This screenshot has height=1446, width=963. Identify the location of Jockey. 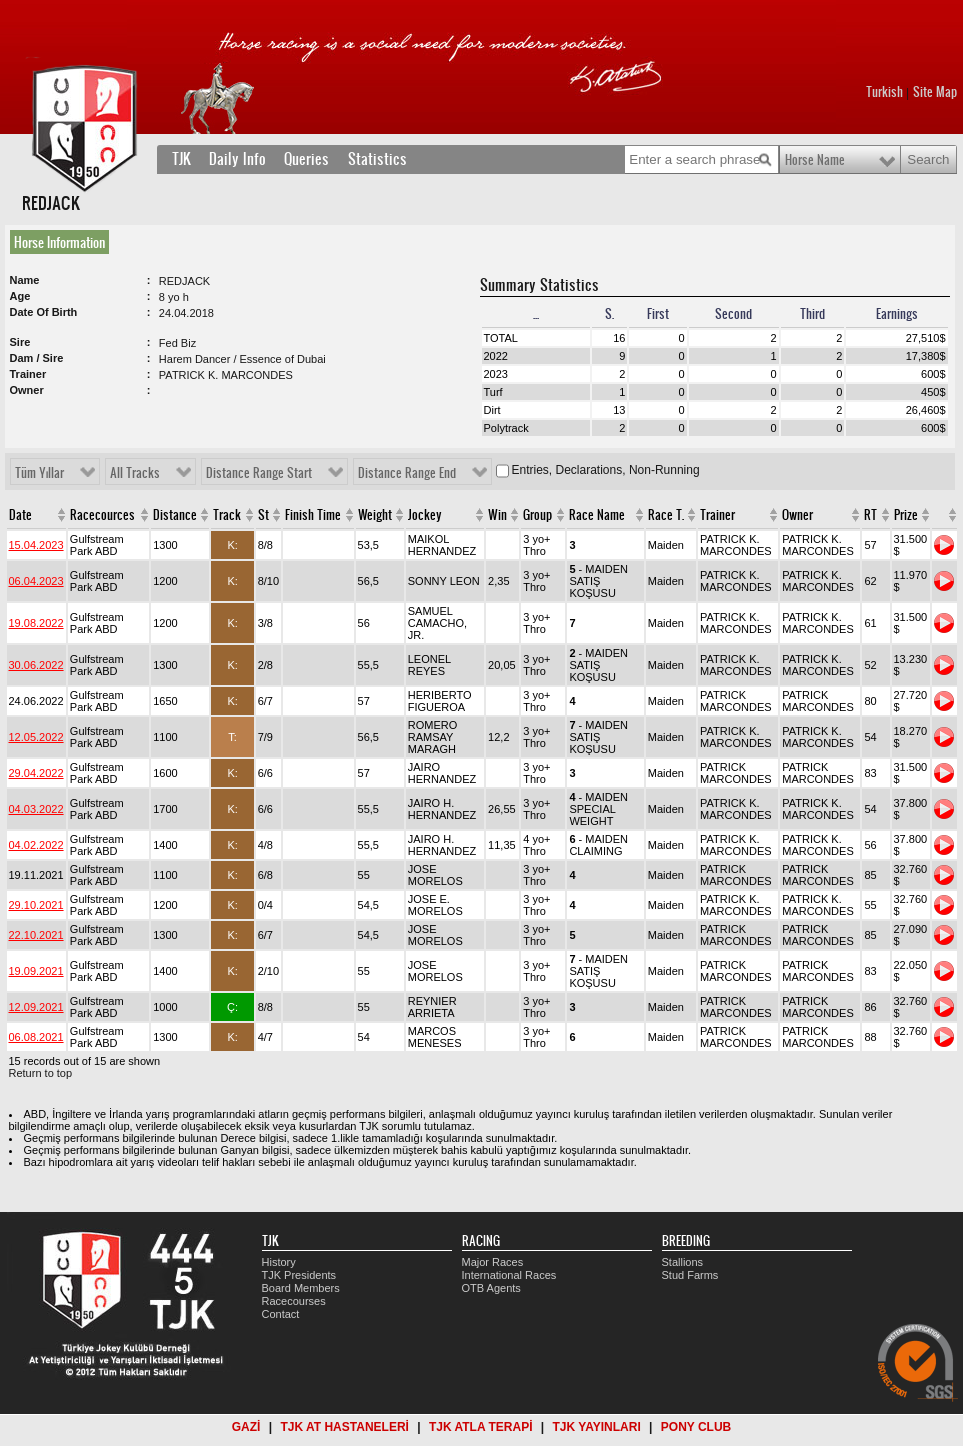
(425, 515).